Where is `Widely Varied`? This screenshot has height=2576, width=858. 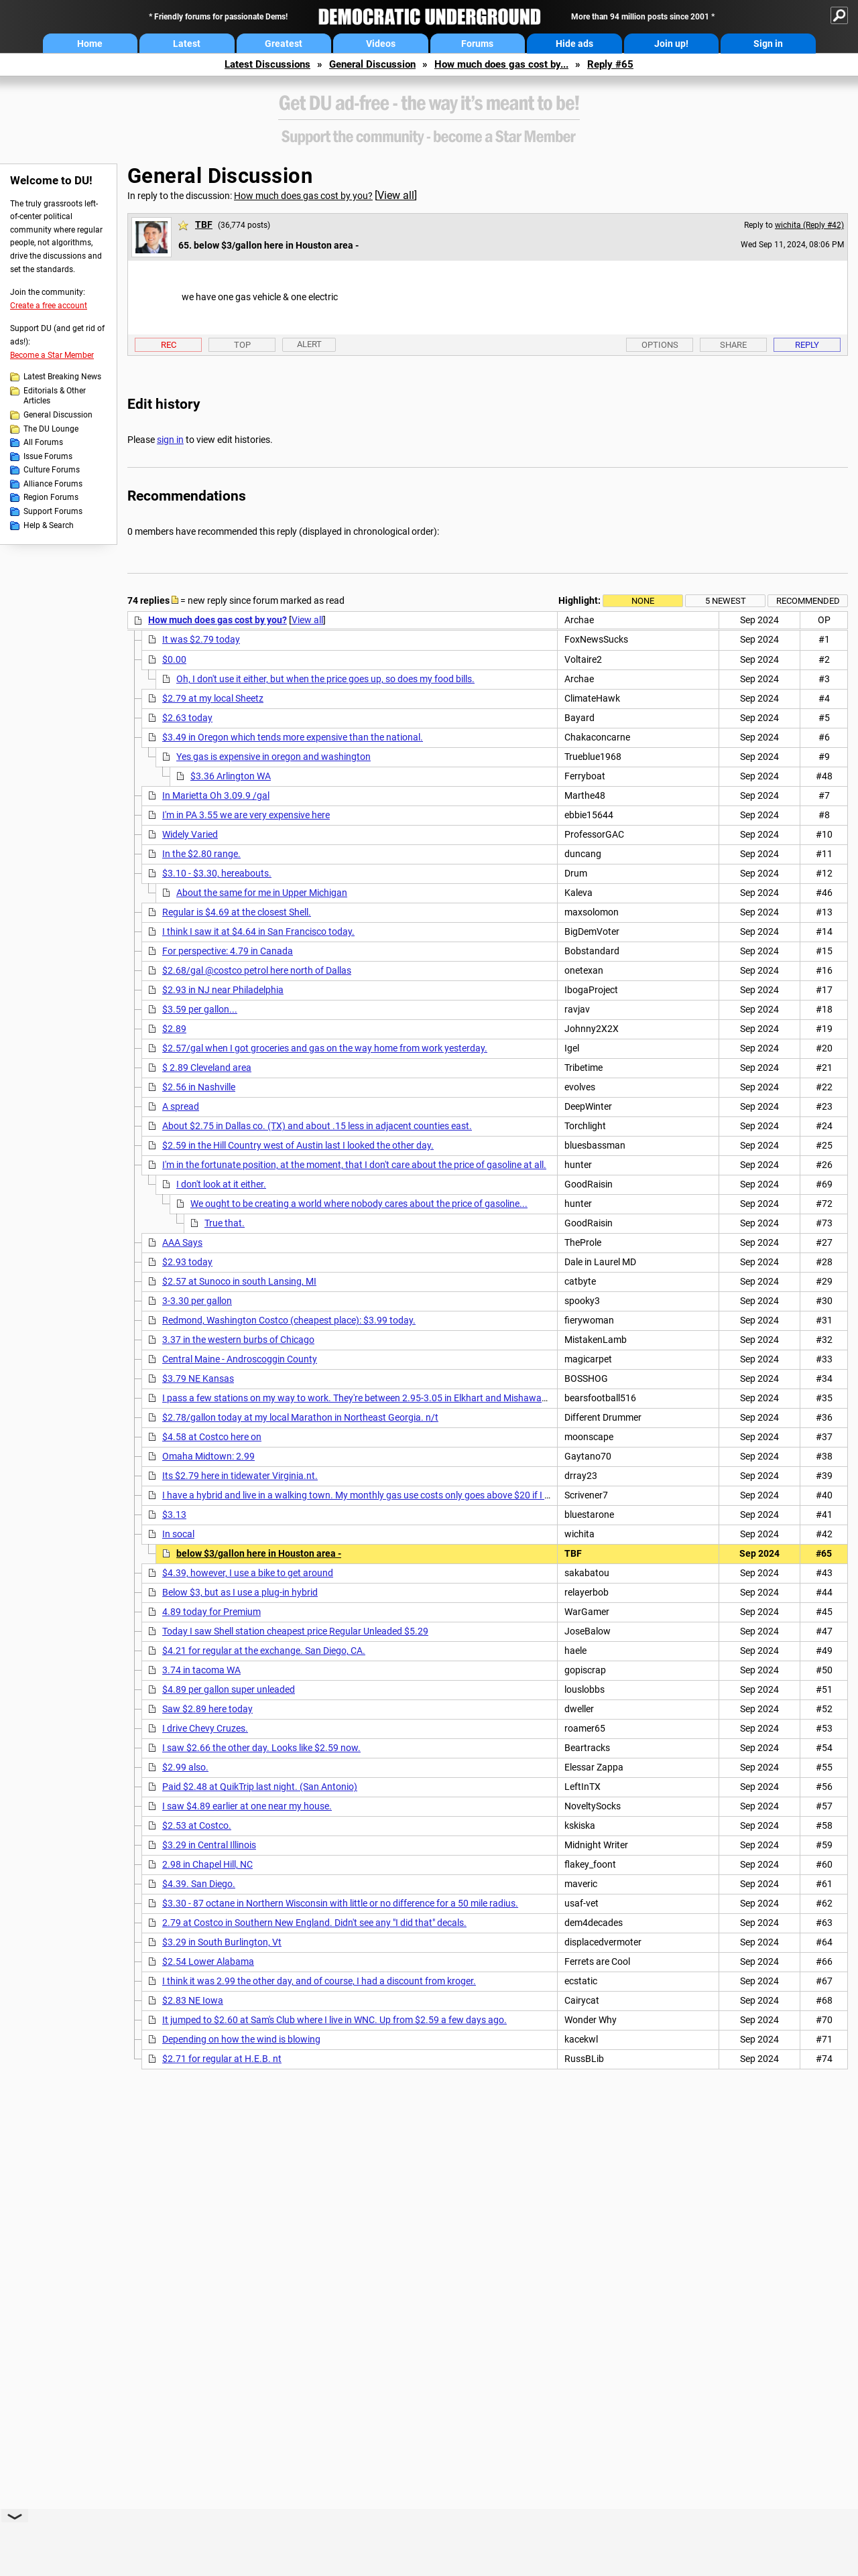
Widely Varied is located at coordinates (190, 834).